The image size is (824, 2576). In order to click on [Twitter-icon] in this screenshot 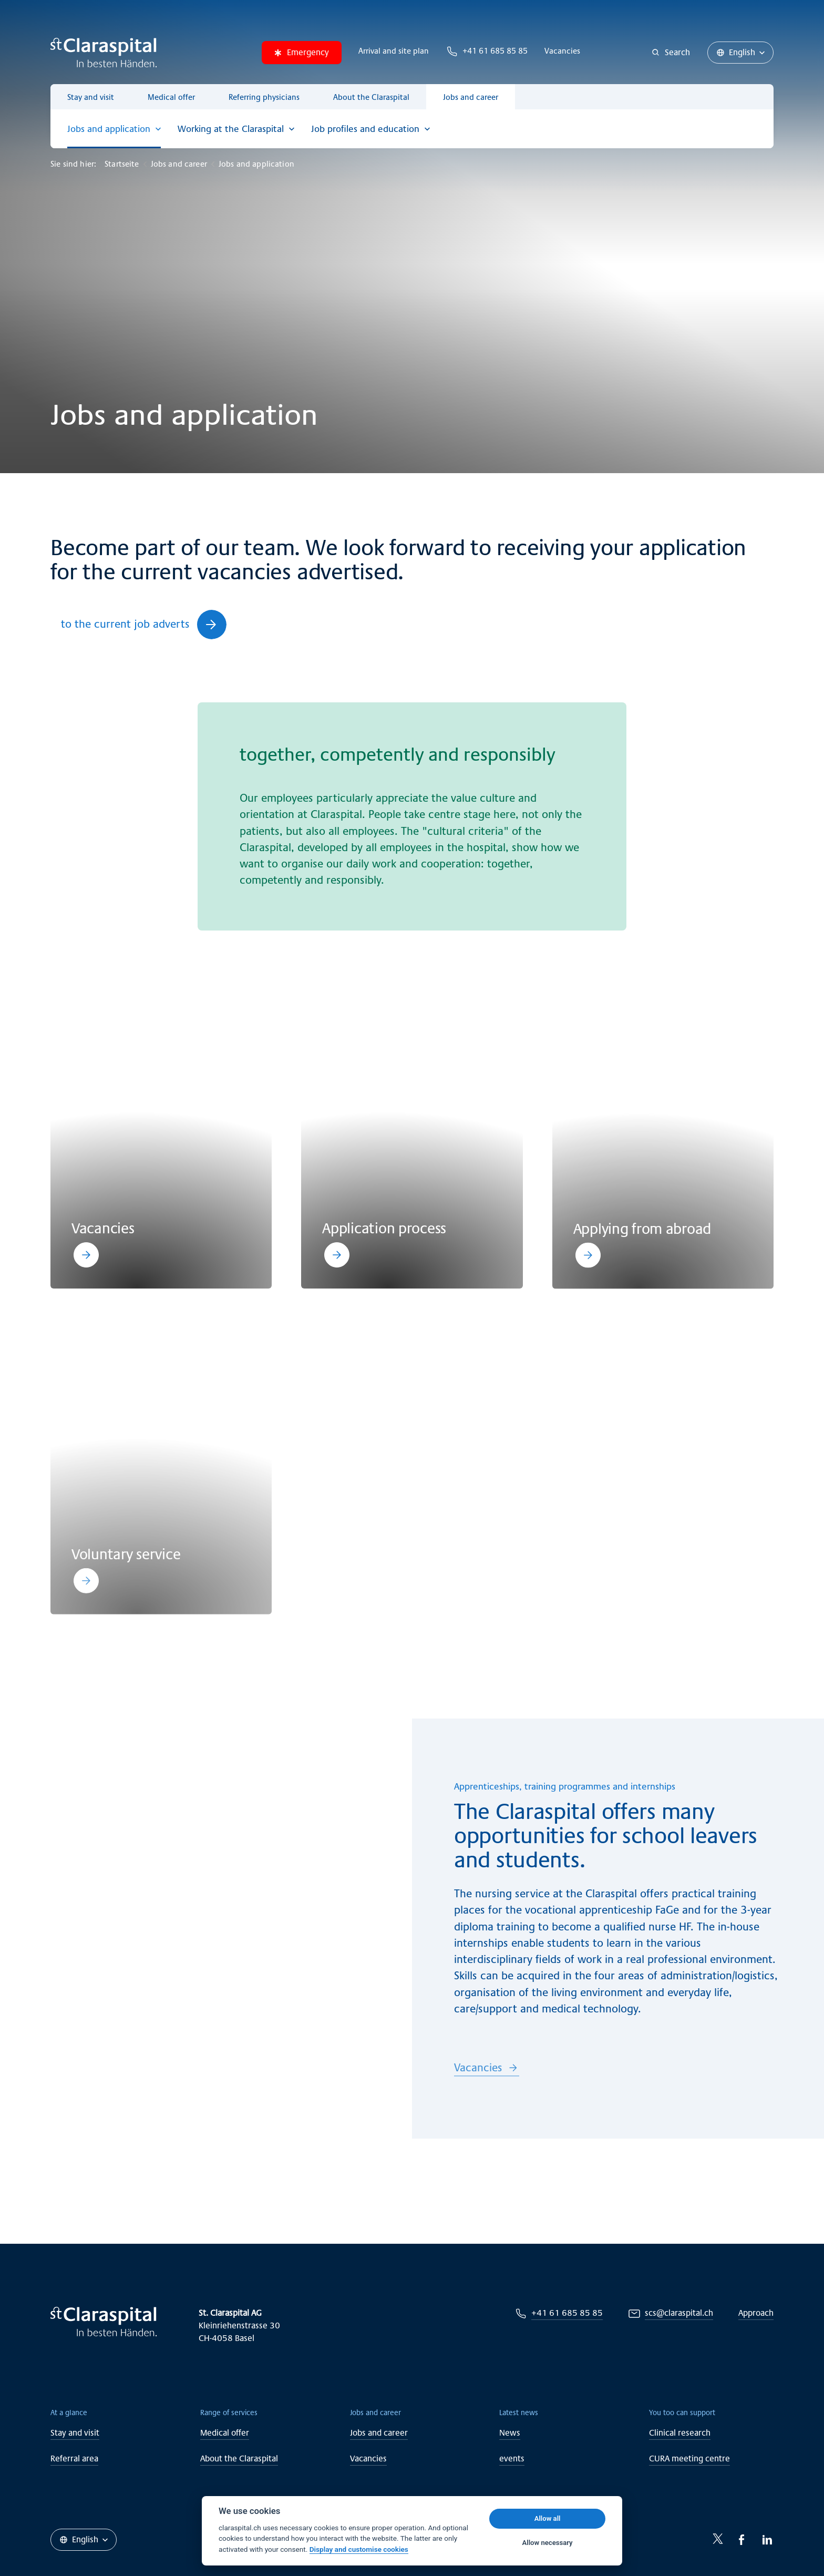, I will do `click(718, 2538)`.